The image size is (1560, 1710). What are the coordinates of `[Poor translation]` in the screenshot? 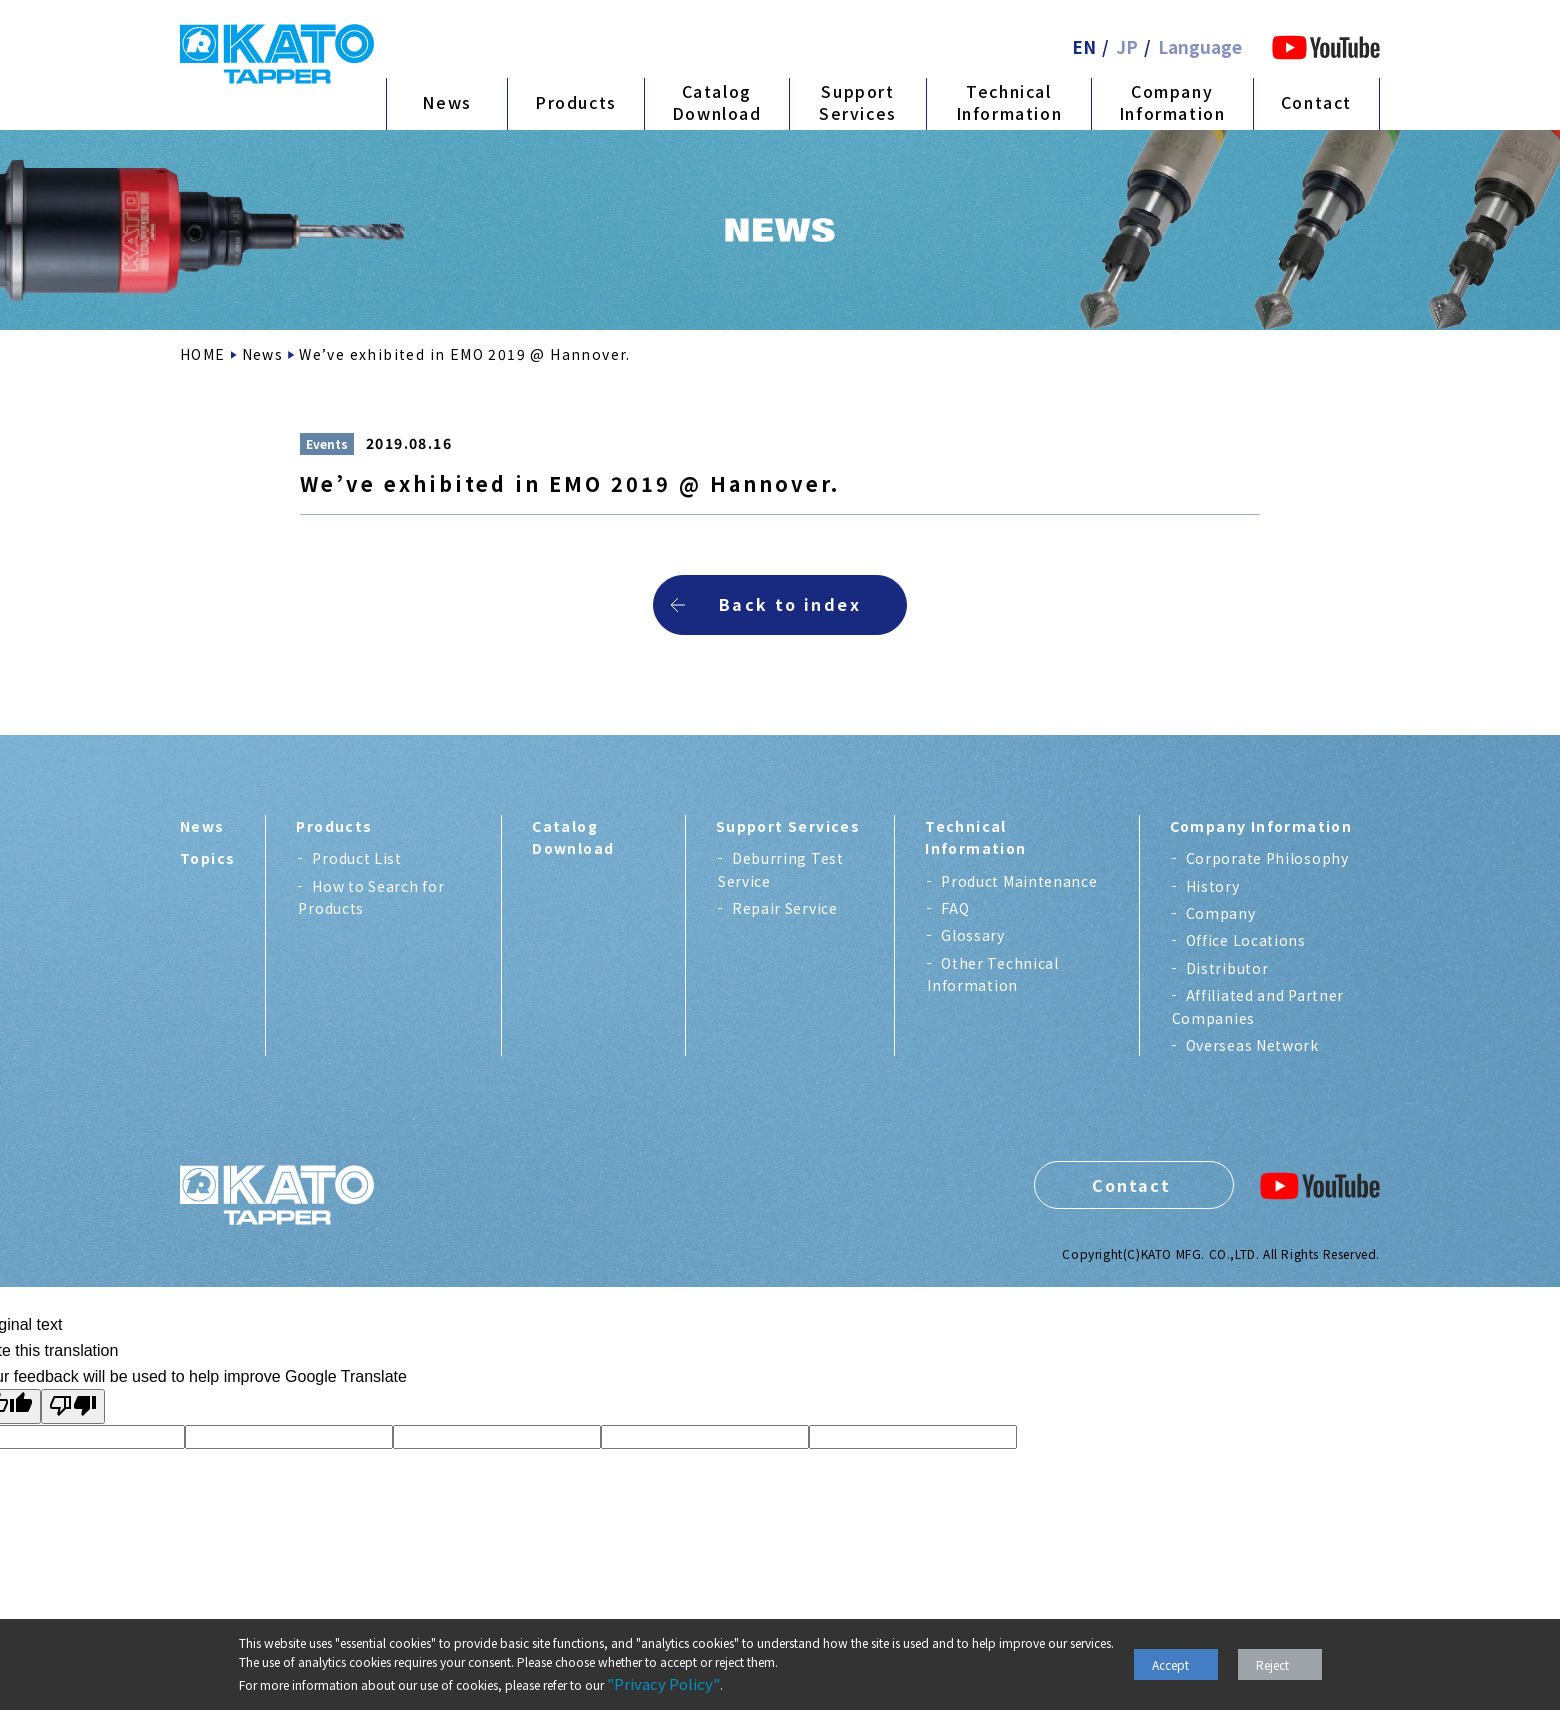 It's located at (73, 1406).